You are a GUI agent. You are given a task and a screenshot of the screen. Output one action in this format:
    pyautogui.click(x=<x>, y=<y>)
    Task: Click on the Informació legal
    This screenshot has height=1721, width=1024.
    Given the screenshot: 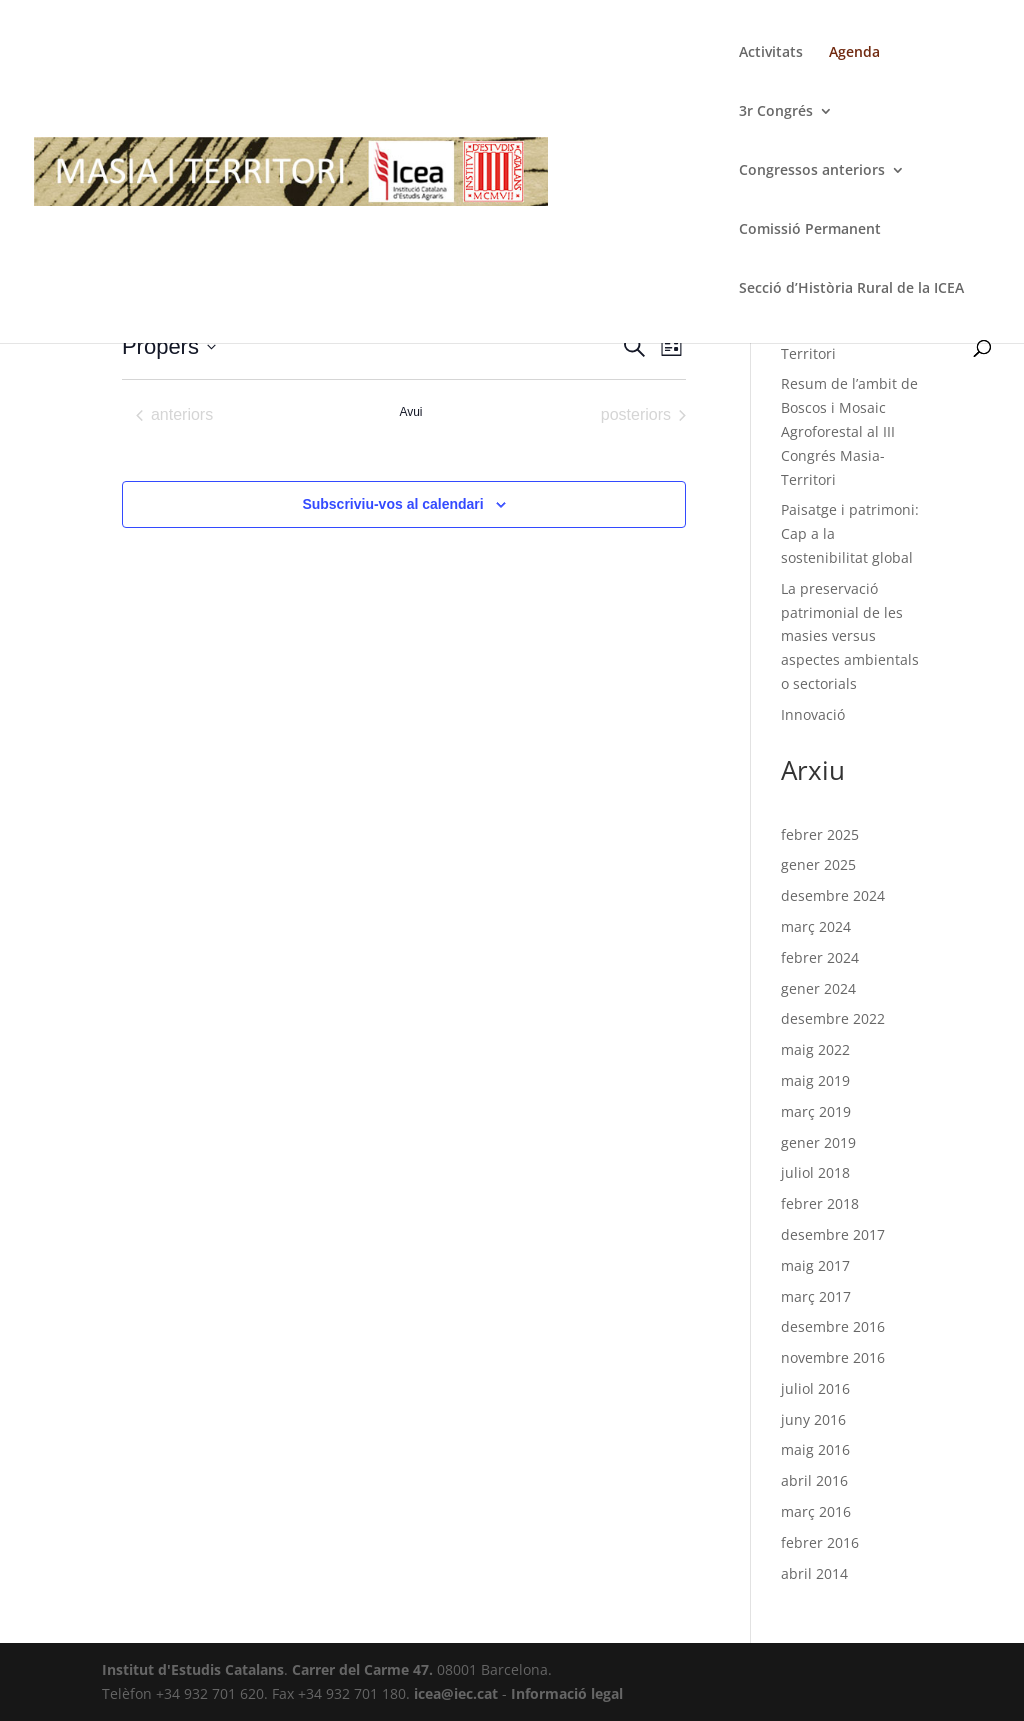 What is the action you would take?
    pyautogui.click(x=567, y=1693)
    